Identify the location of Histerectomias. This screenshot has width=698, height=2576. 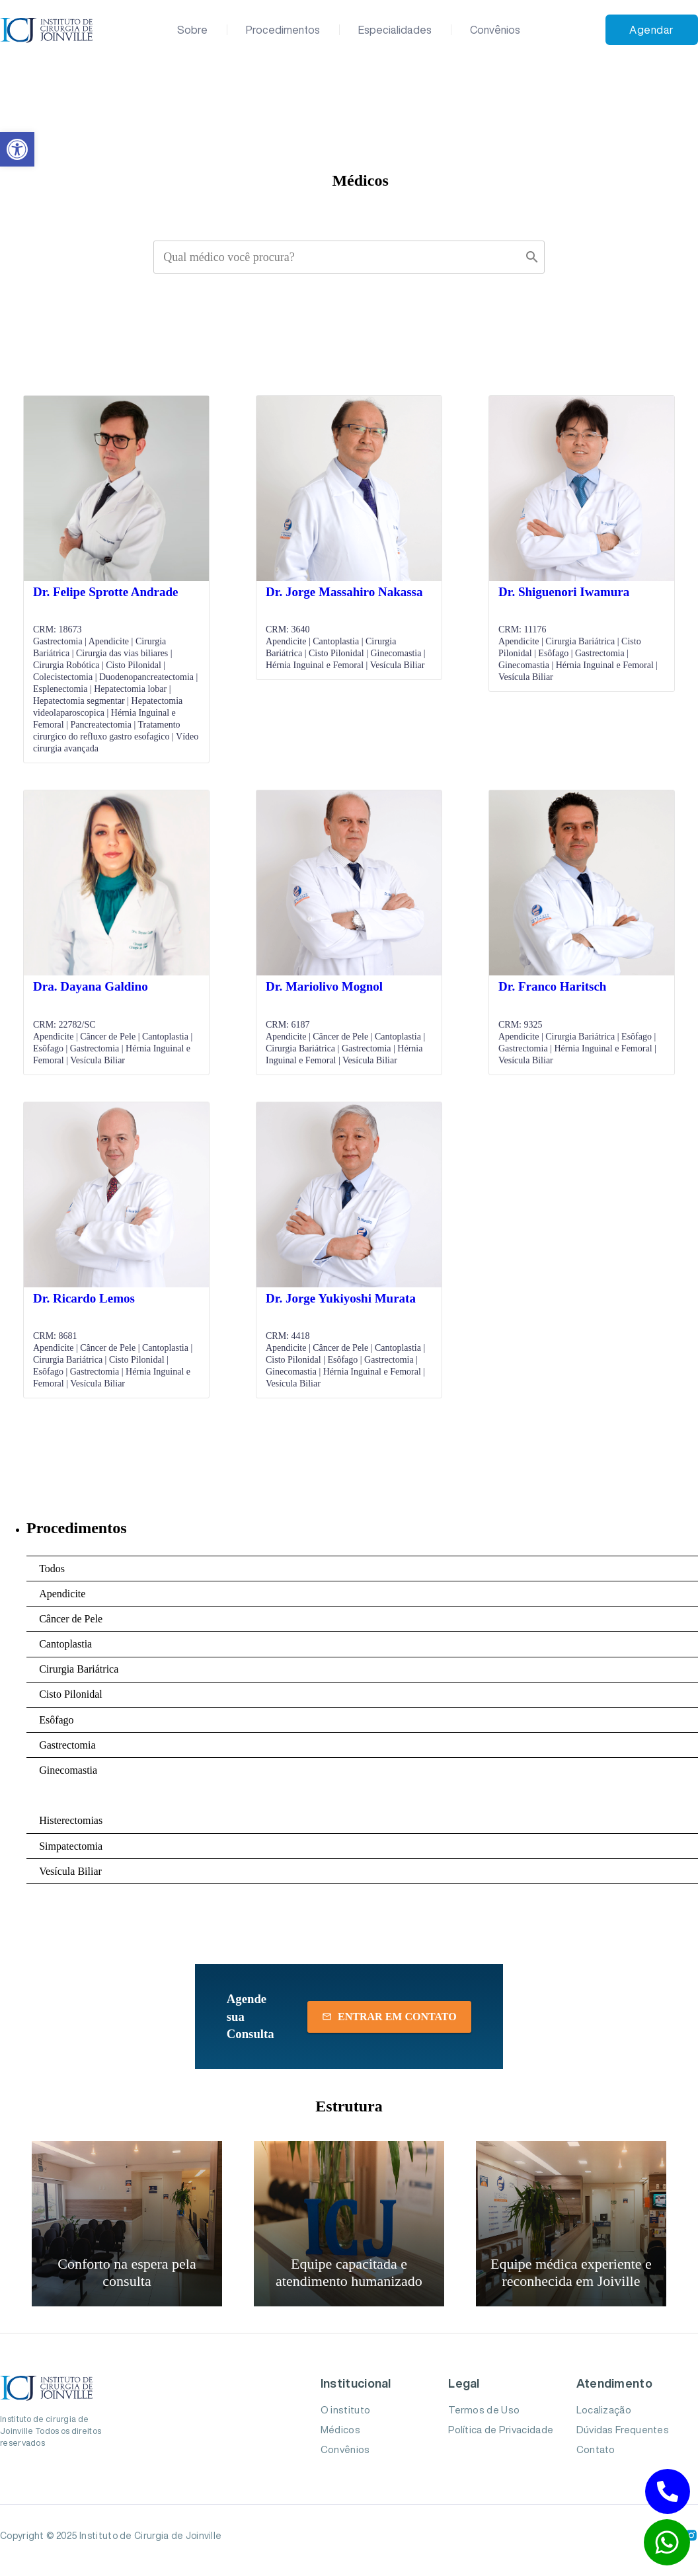
(70, 1820).